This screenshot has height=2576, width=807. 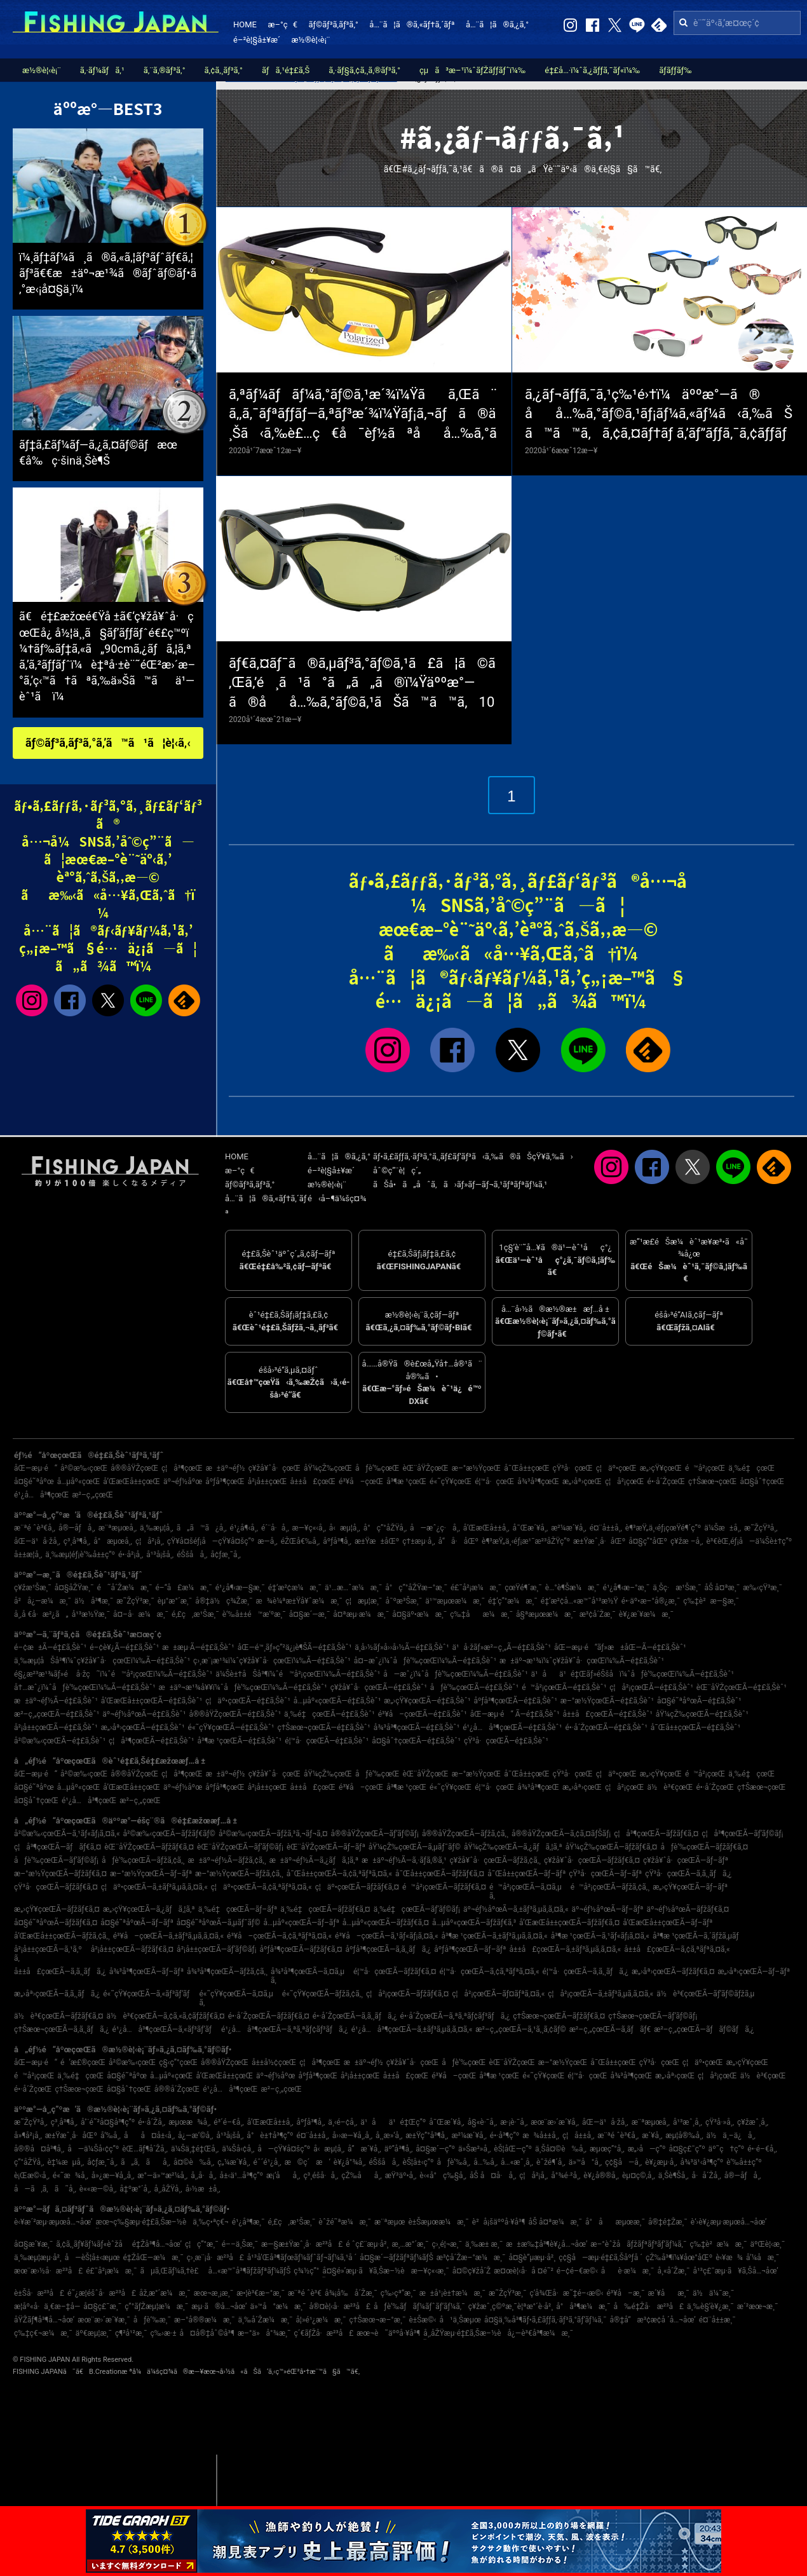 I want to click on é§¿æ²³æ¹¾ãƒ»é å·žç˜ï¼ˆé™å²¡çœŒï¼‰Ã—é‡£ã‚Šèˆ¹, so click(x=113, y=1674).